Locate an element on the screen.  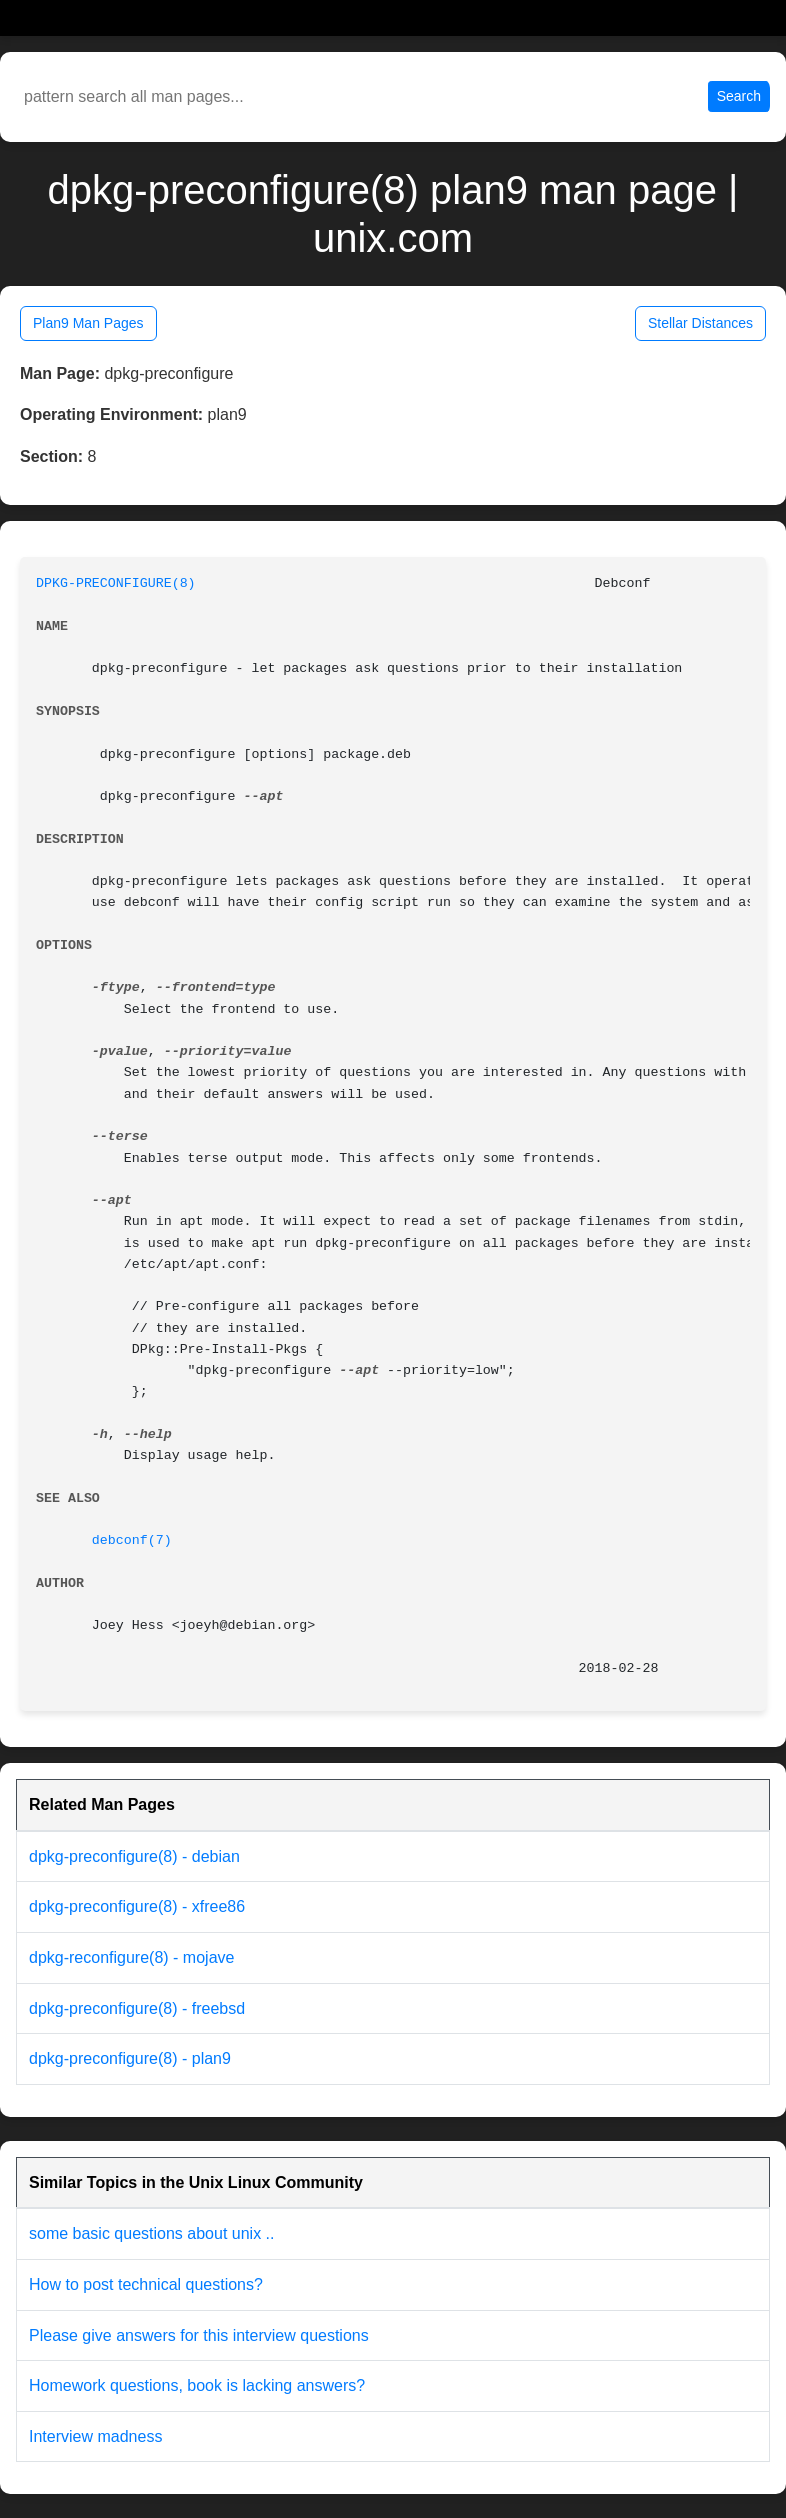
dpkg-preconfigure(8) - xfree86 is located at coordinates (137, 1906).